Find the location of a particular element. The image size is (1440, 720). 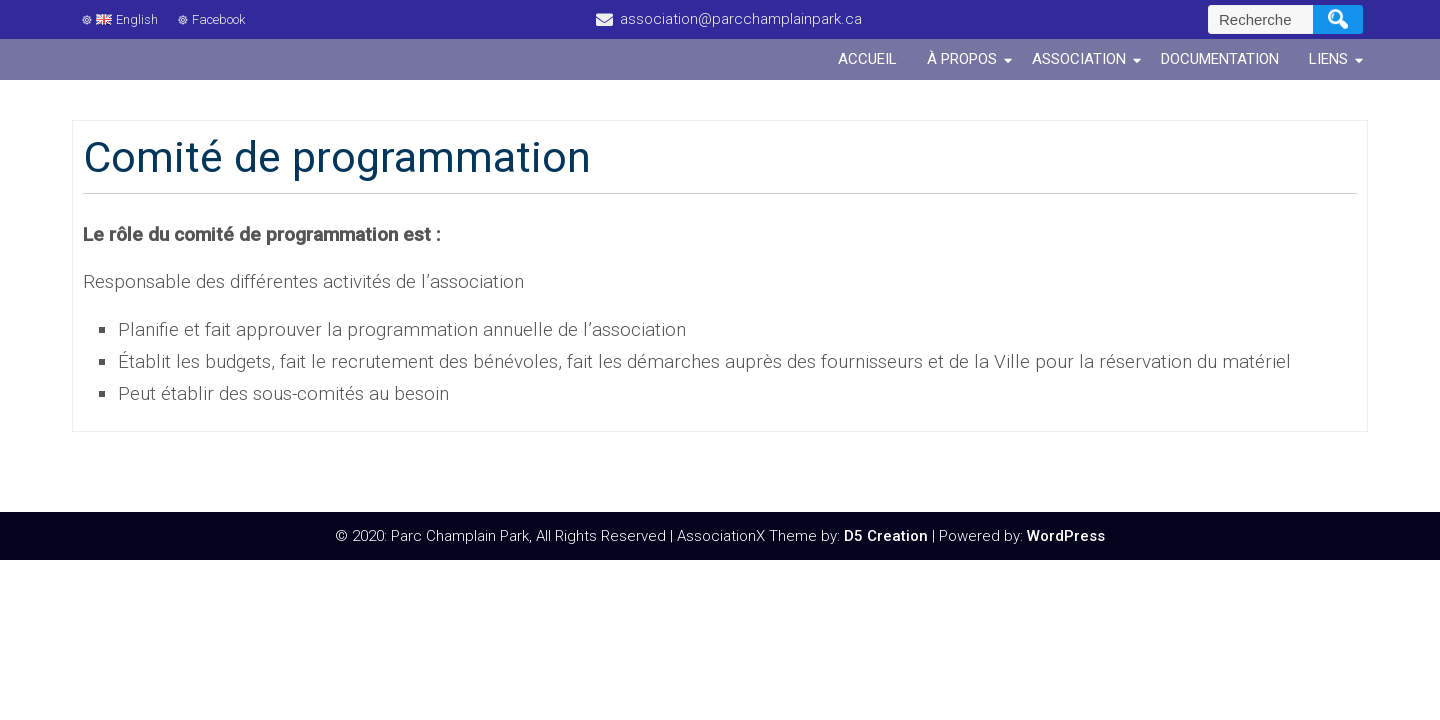

Association is located at coordinates (1079, 59).